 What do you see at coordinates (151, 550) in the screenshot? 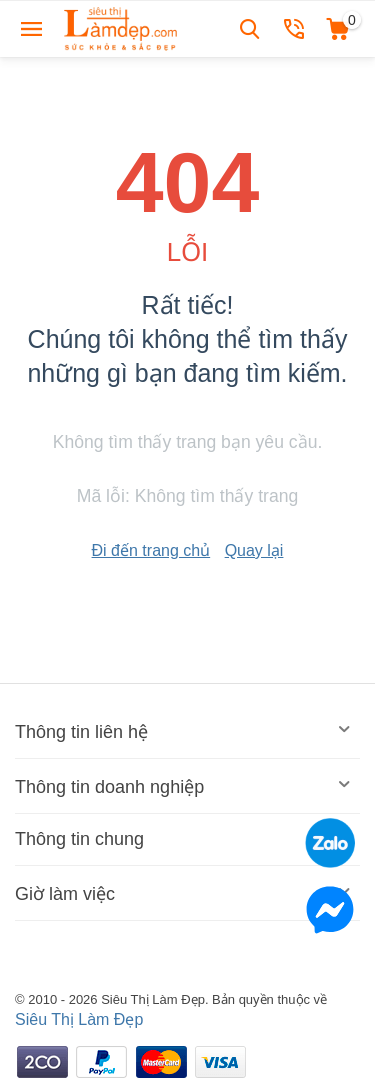
I see `Đi đến trang chủ` at bounding box center [151, 550].